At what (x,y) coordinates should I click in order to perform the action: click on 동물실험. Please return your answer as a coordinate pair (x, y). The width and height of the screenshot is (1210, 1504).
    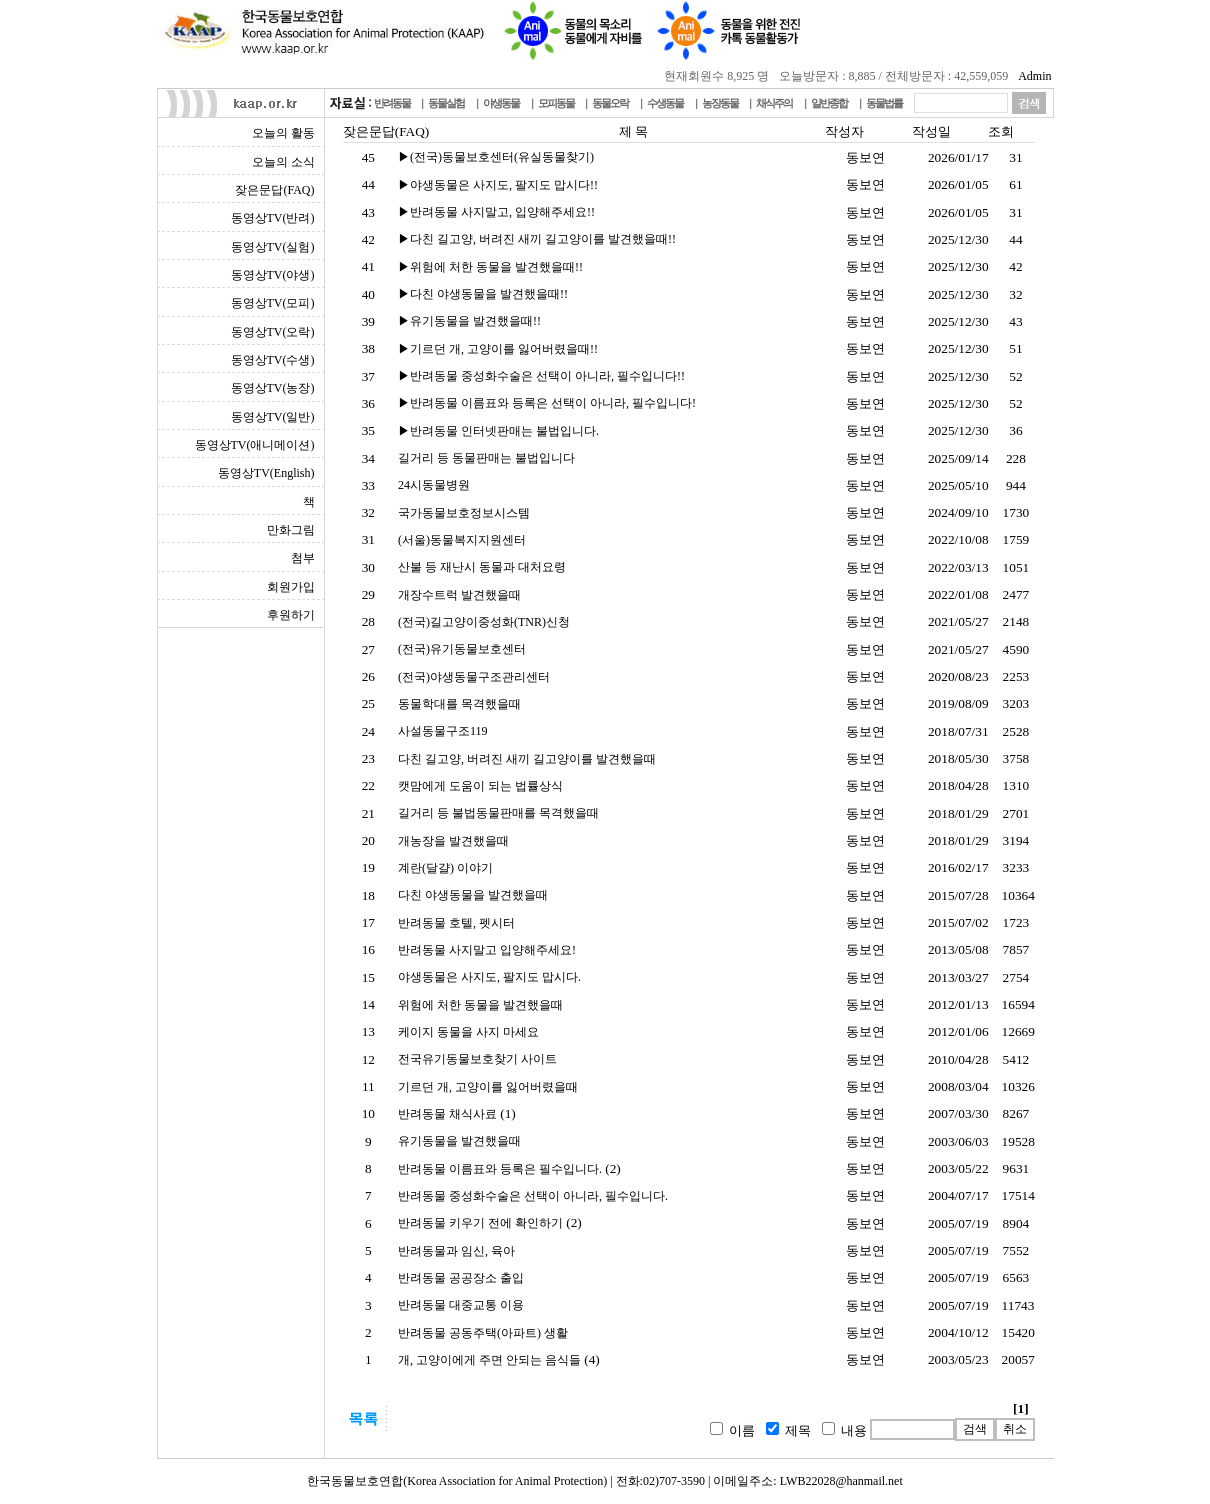
    Looking at the image, I should click on (446, 103).